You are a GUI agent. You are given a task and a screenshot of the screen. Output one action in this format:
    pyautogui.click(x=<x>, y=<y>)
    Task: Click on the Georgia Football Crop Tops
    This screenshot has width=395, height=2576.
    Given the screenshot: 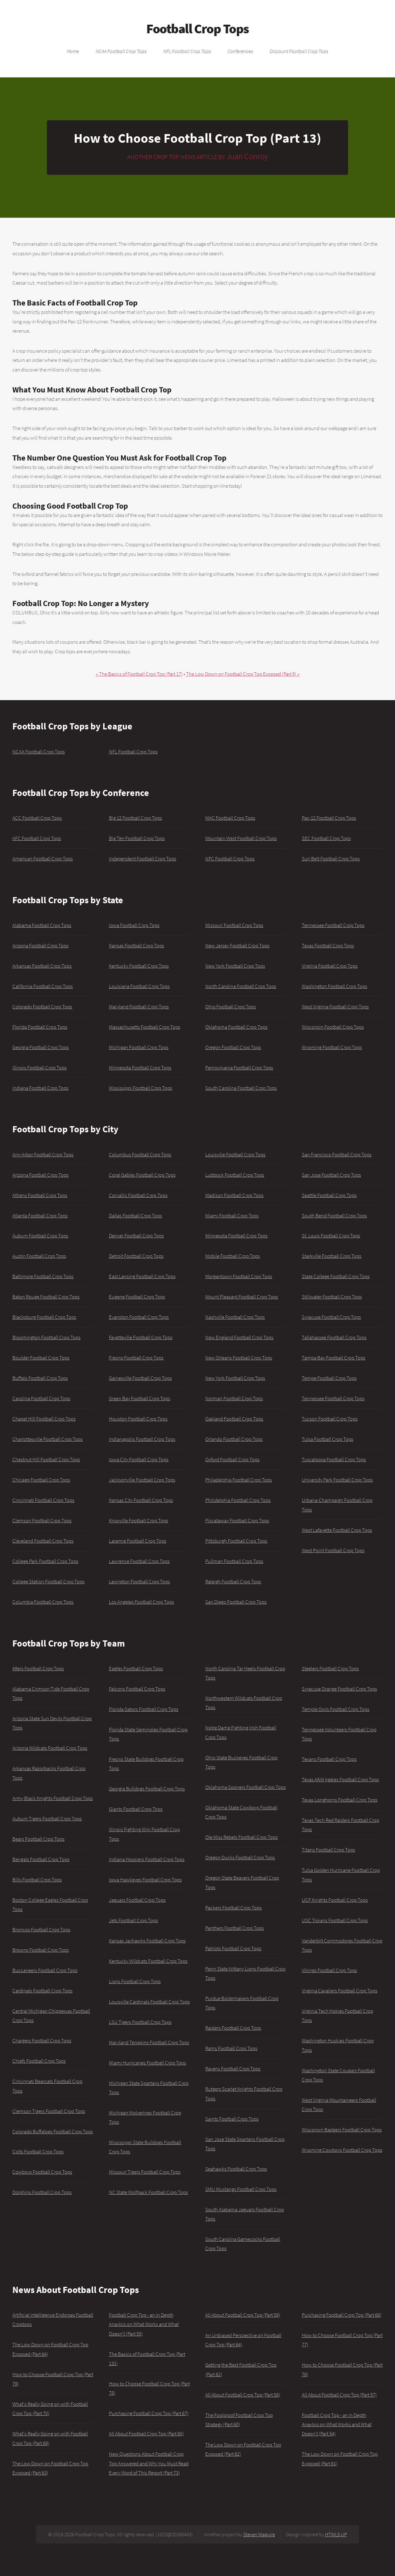 What is the action you would take?
    pyautogui.click(x=40, y=1047)
    